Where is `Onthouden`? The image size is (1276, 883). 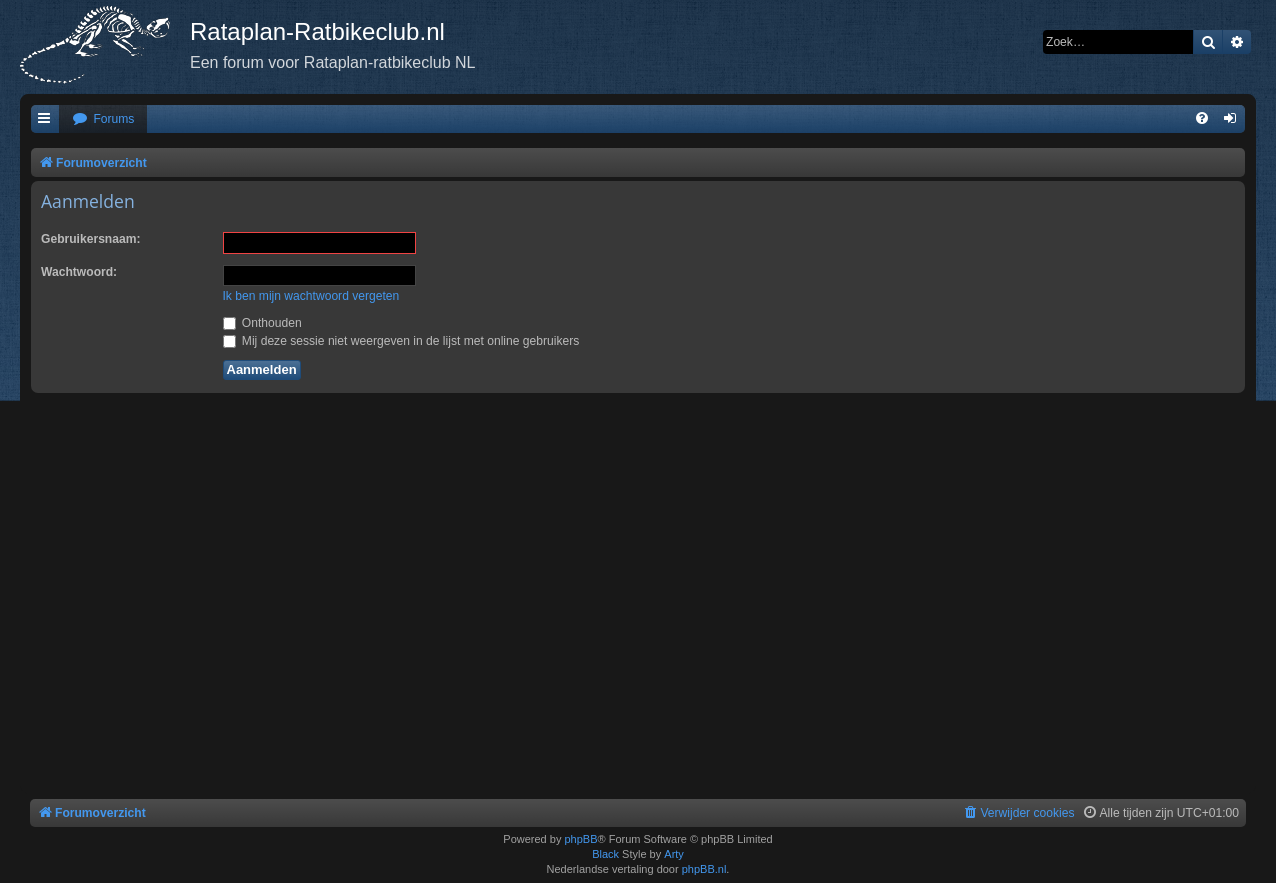 Onthouden is located at coordinates (262, 323).